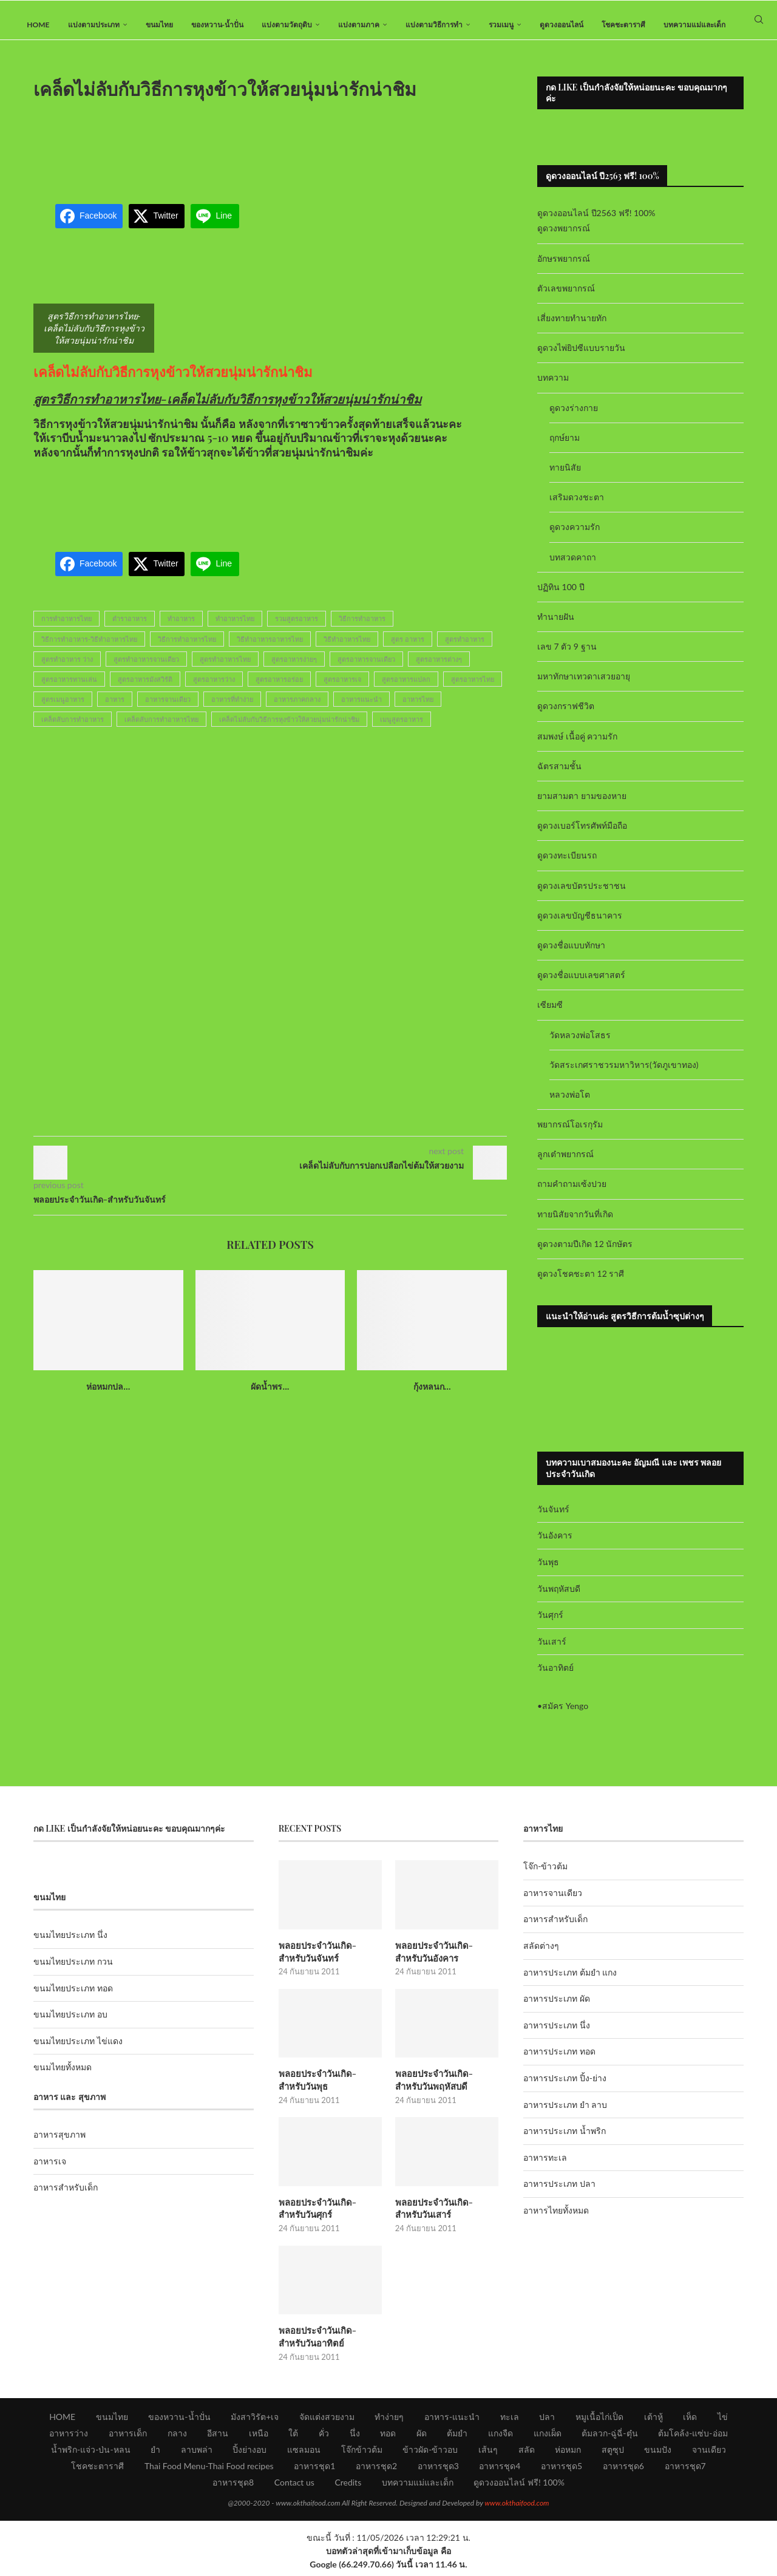  What do you see at coordinates (759, 25) in the screenshot?
I see `[Search]` at bounding box center [759, 25].